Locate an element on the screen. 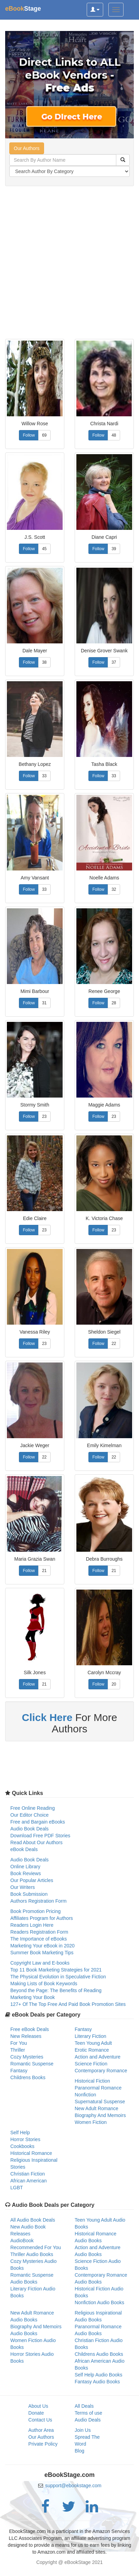 This screenshot has width=139, height=2576. 37 is located at coordinates (113, 662).